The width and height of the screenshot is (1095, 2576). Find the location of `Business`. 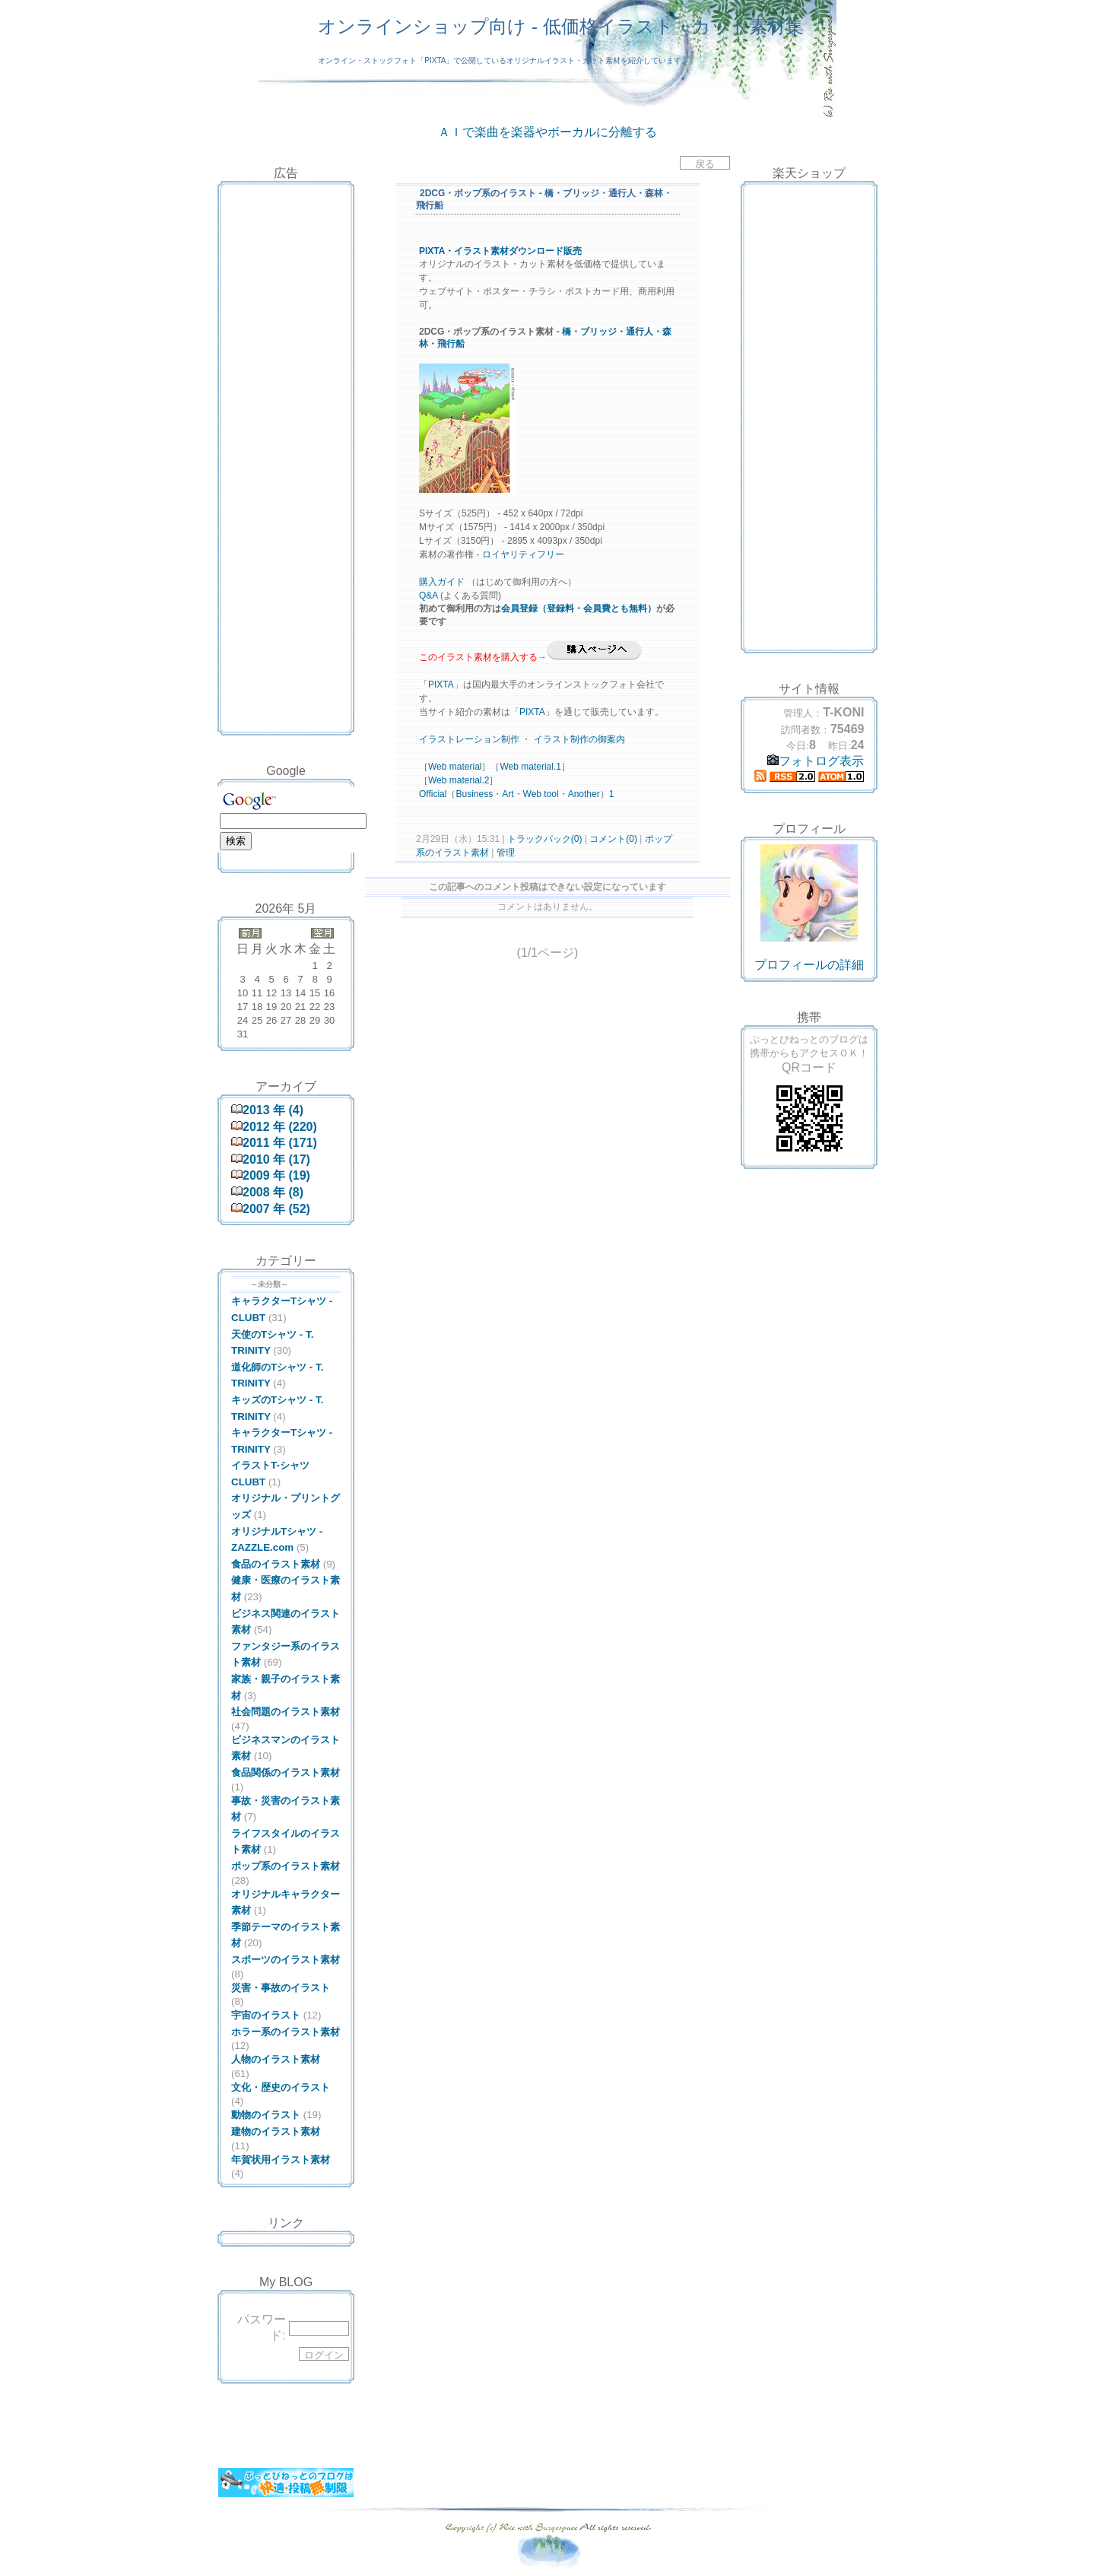

Business is located at coordinates (474, 794).